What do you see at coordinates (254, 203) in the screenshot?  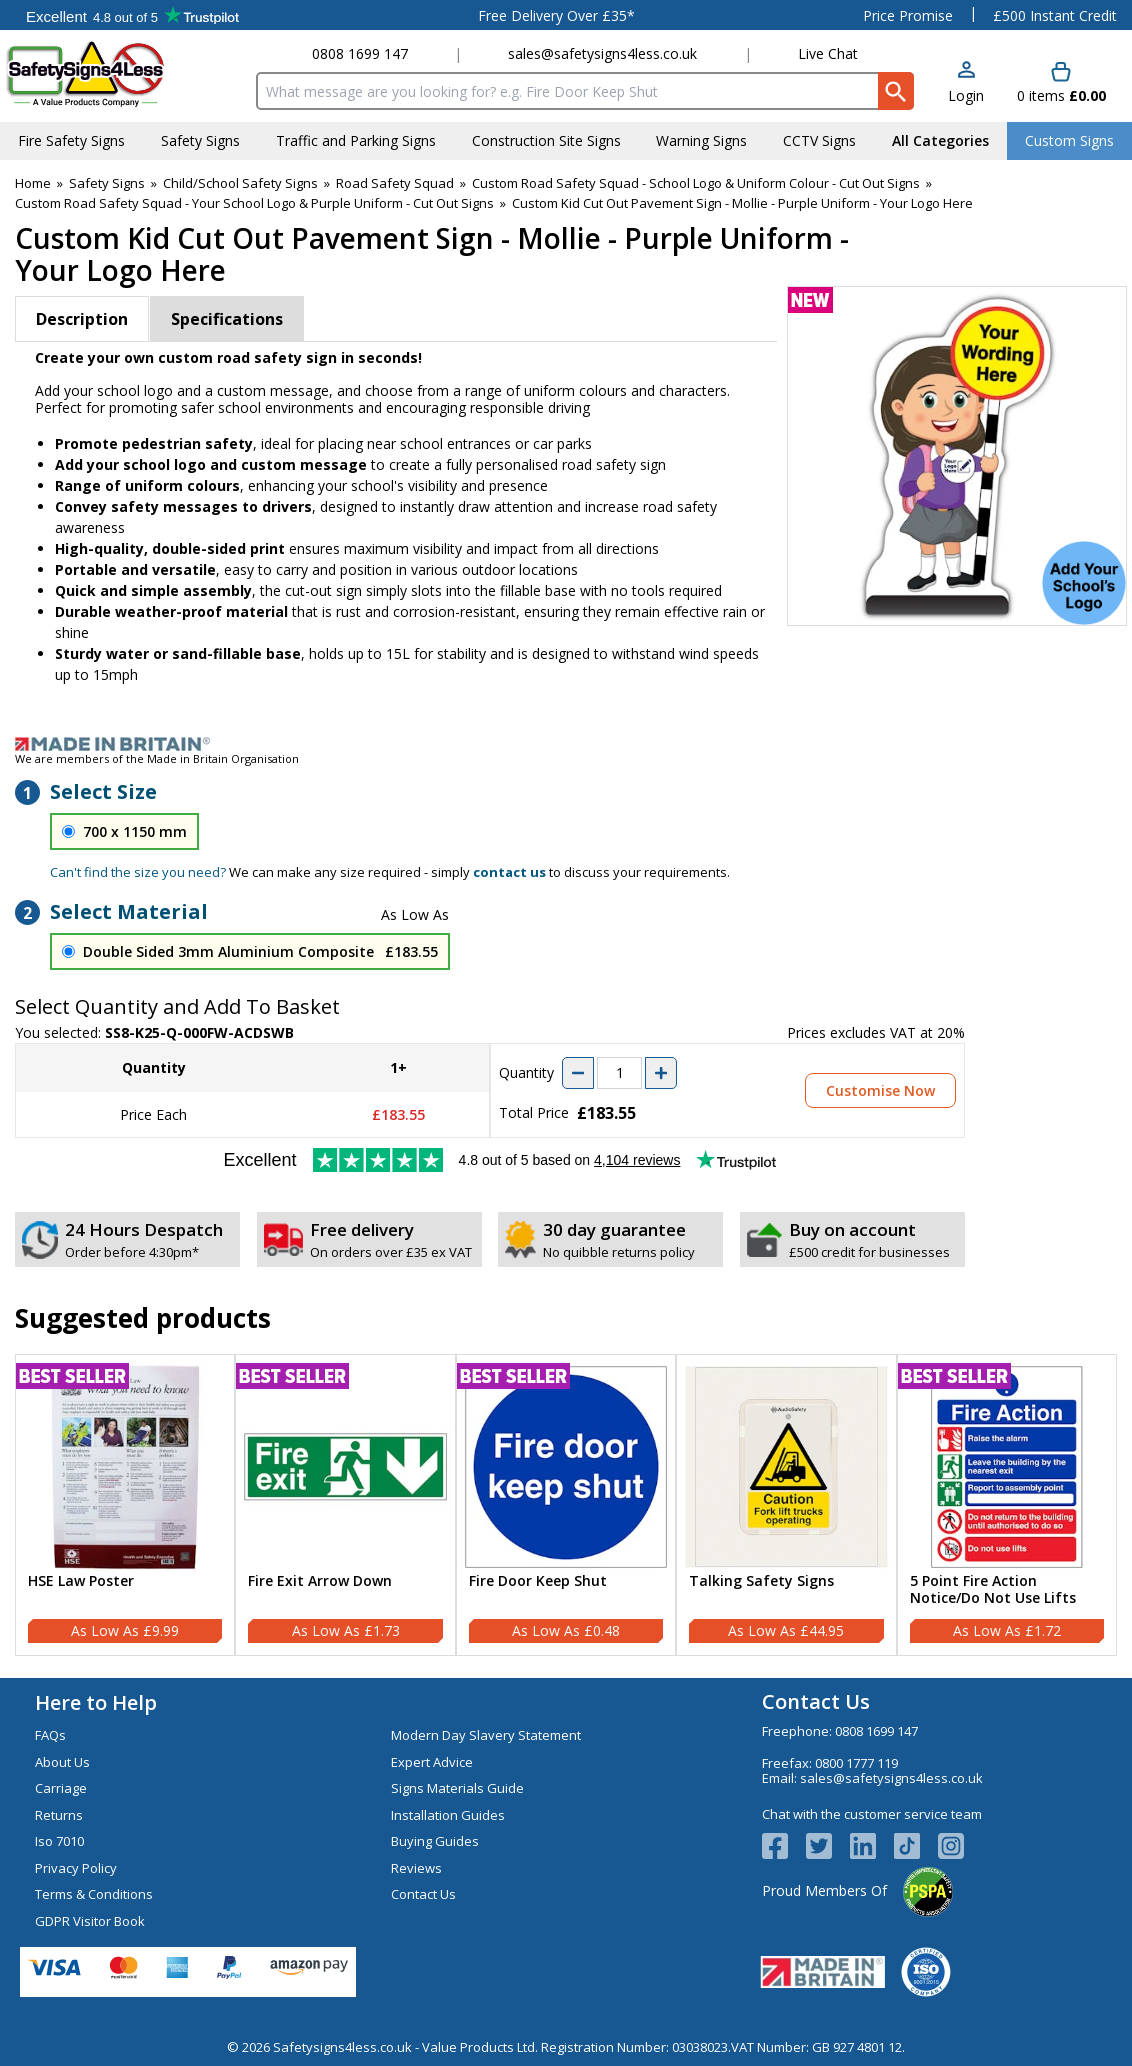 I see `Custom Road Safety Squad - Your School Logo & Purple Uniform - Cut Out Signs` at bounding box center [254, 203].